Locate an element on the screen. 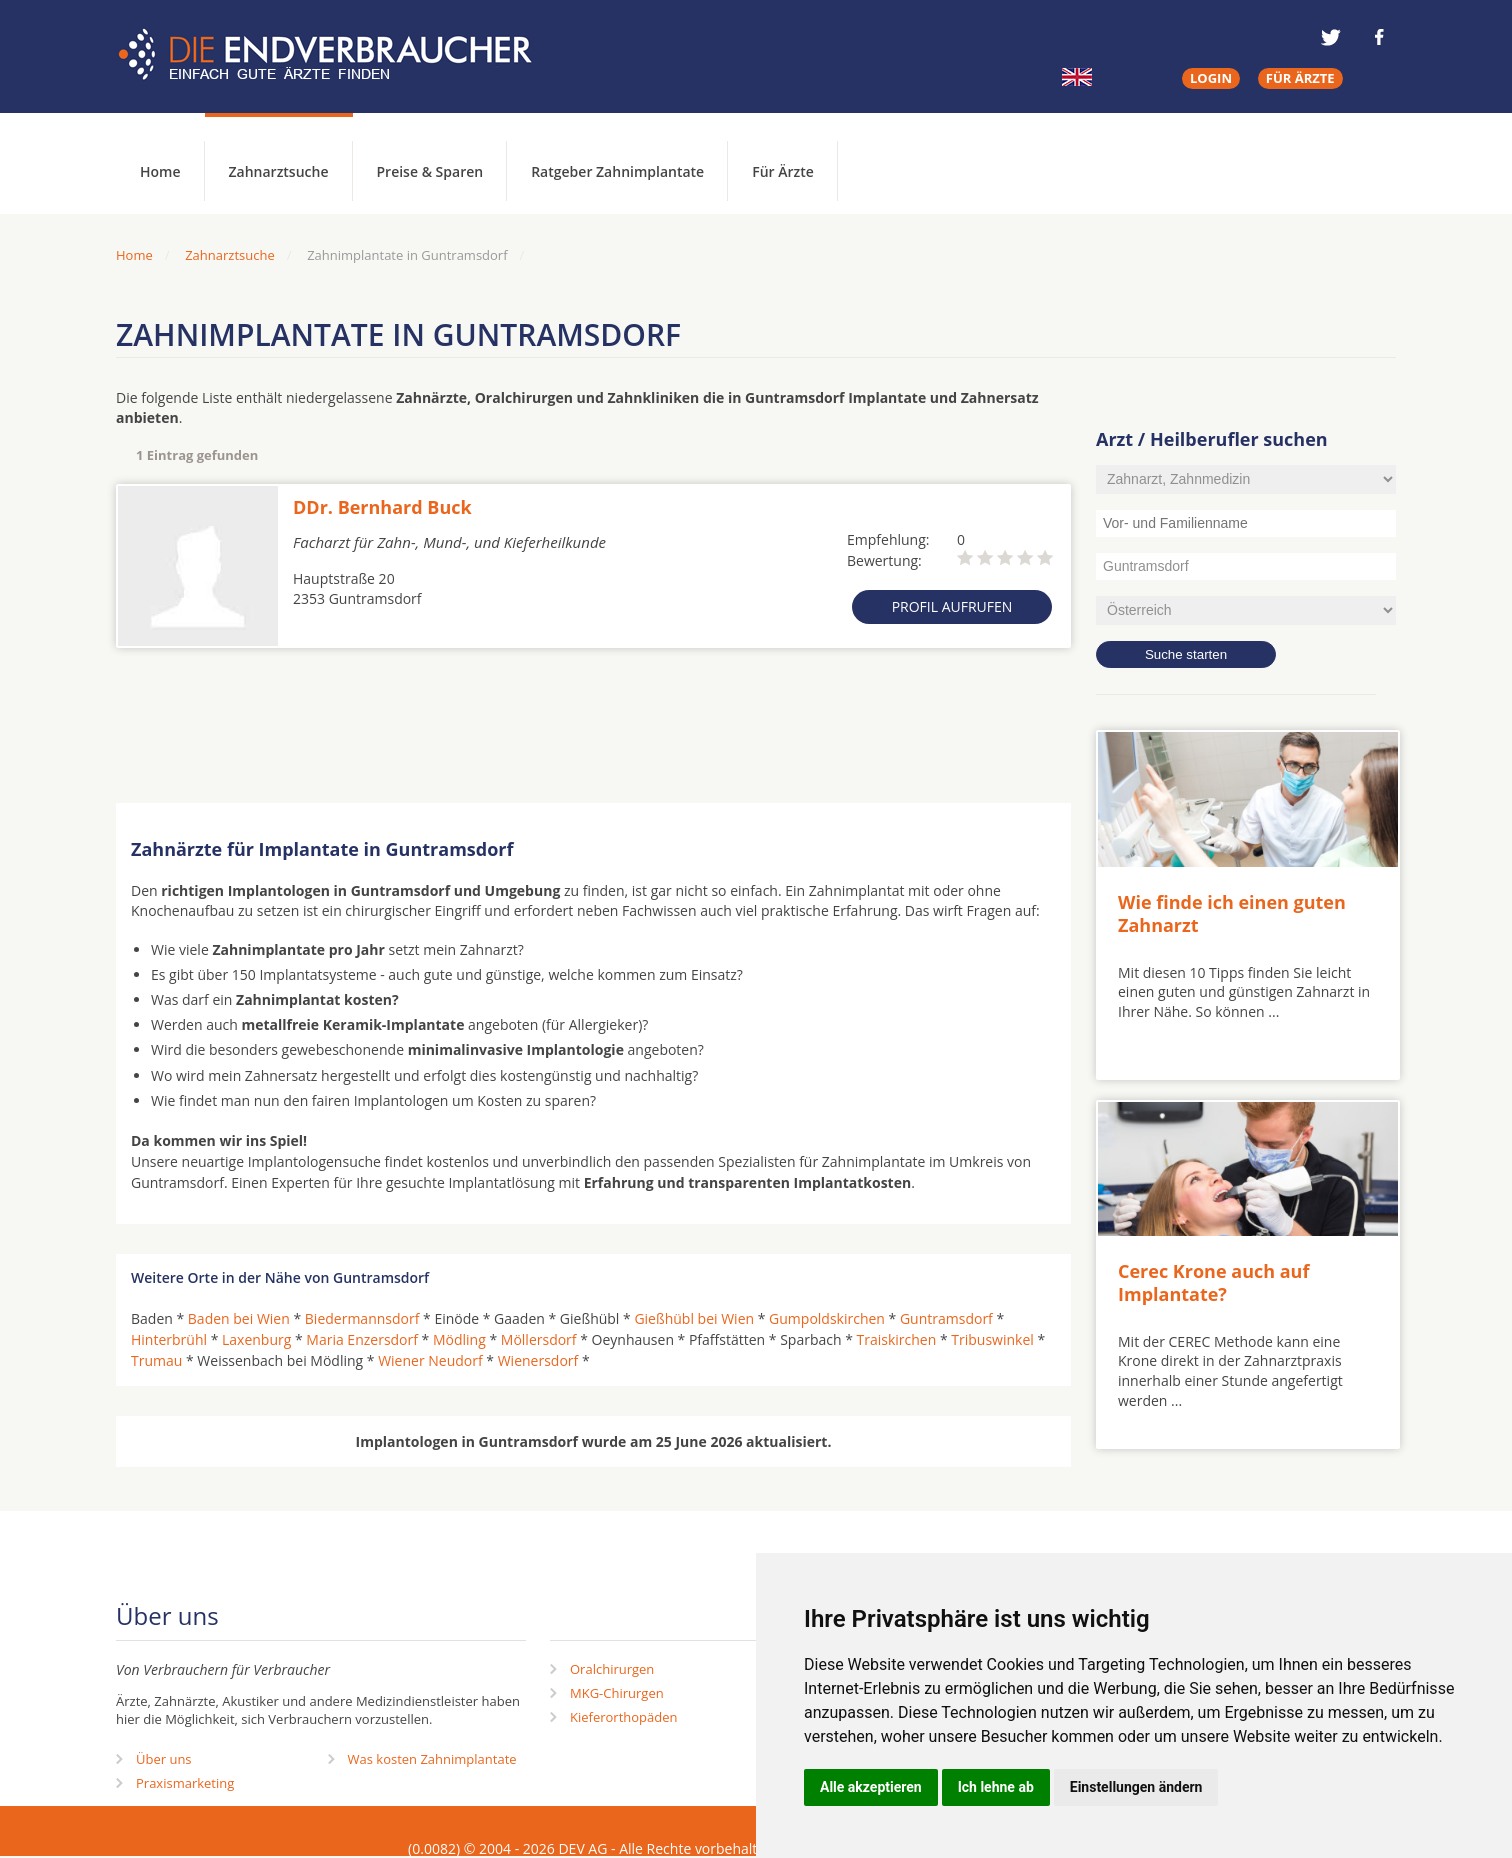  Traiskirchen is located at coordinates (897, 1339).